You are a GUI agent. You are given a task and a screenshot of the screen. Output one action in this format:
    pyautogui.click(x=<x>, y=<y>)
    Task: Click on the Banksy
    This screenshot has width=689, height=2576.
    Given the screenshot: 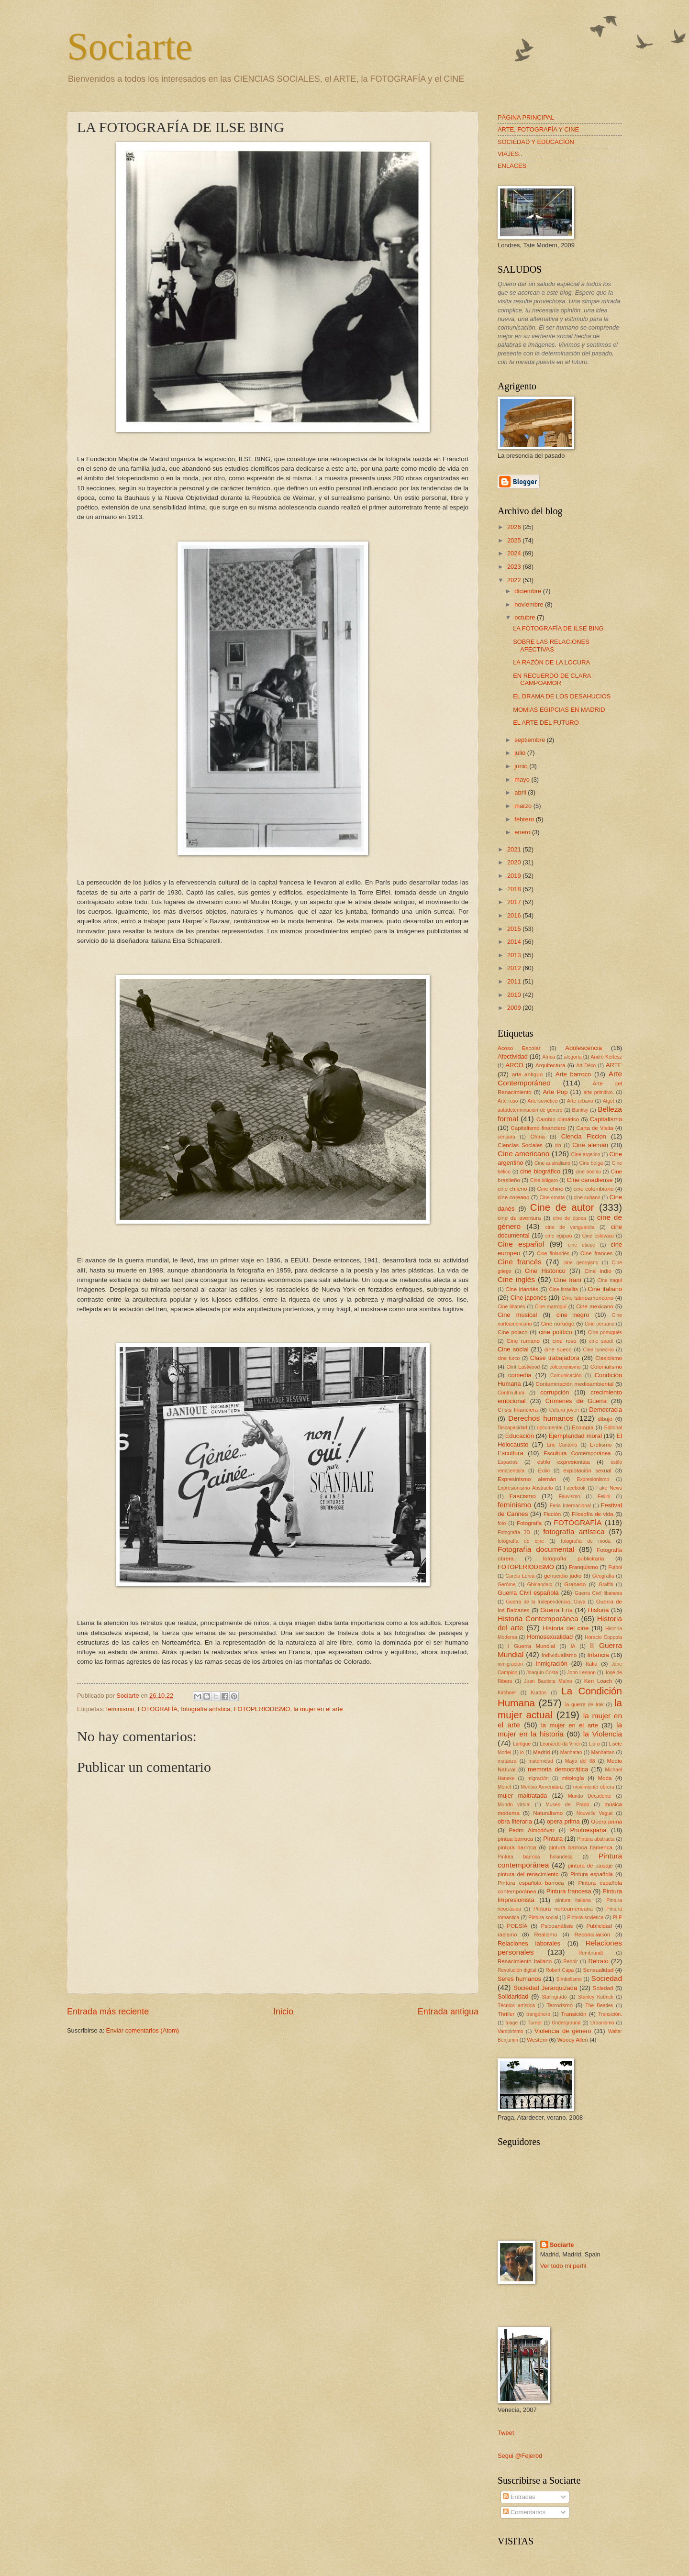 What is the action you would take?
    pyautogui.click(x=580, y=1110)
    